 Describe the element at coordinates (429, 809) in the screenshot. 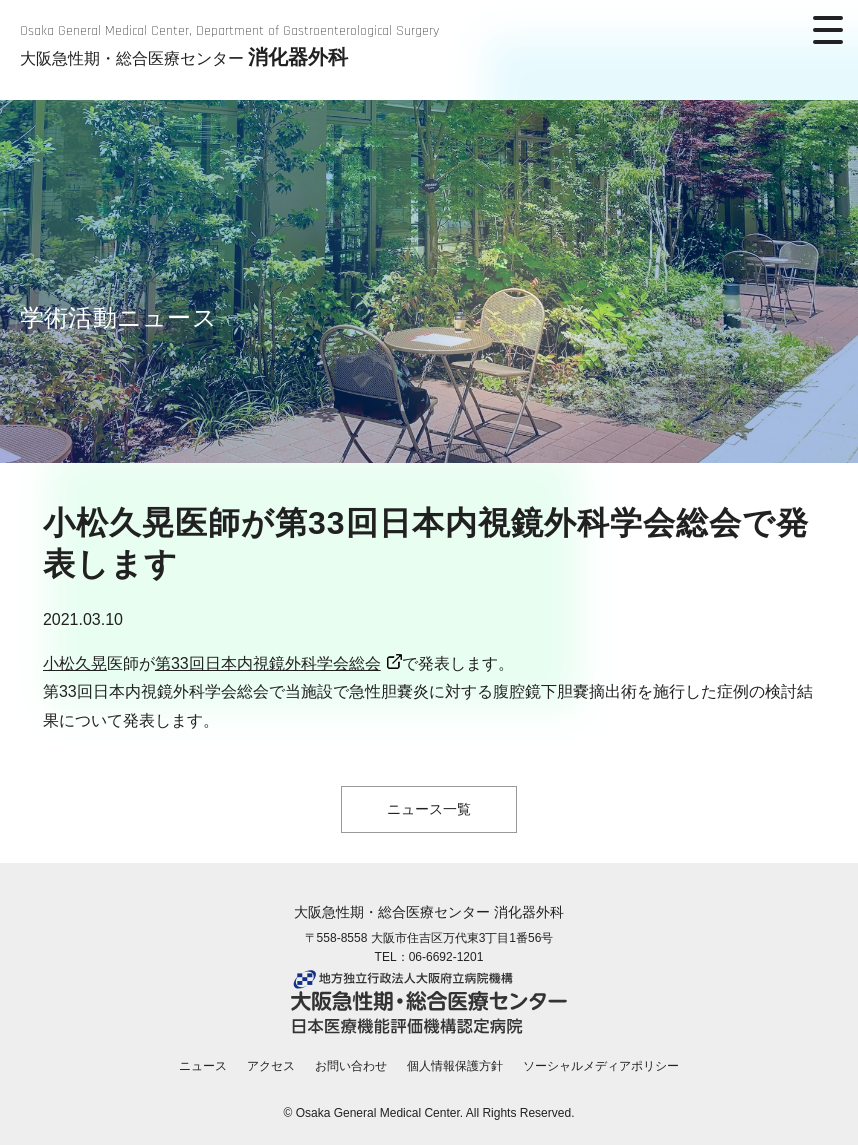

I see `ニュース一覧` at that location.